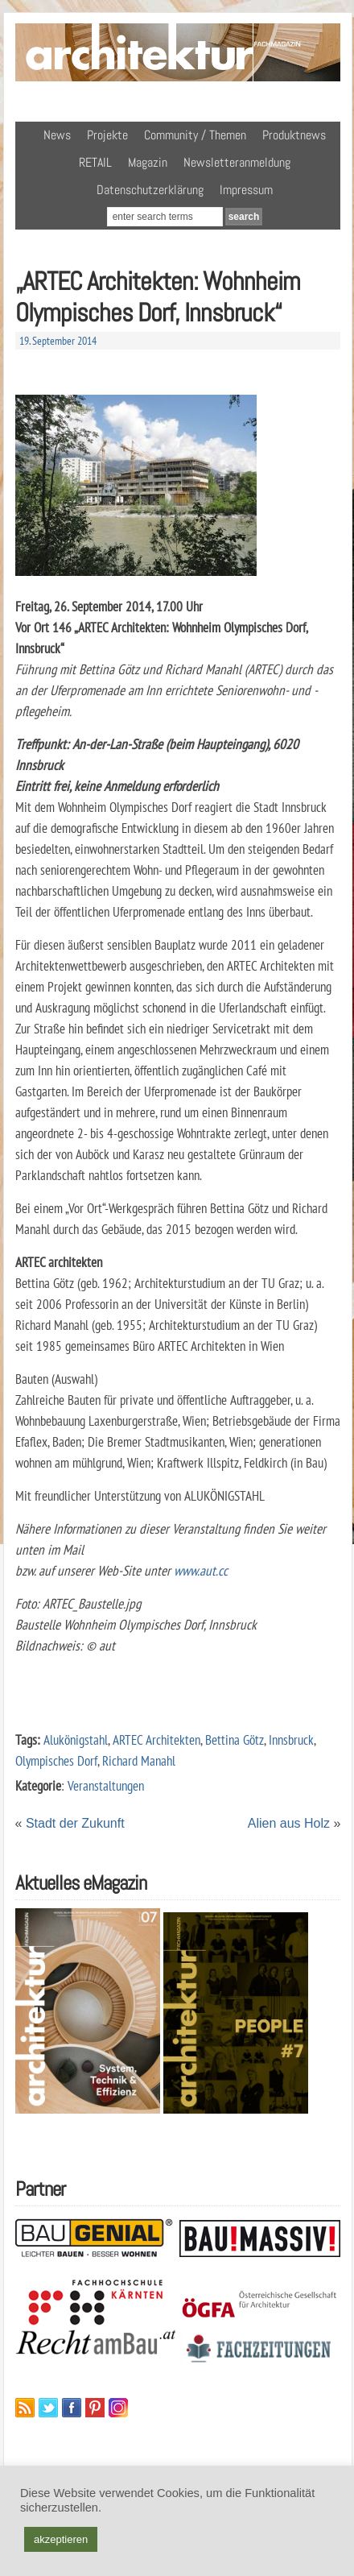 The height and width of the screenshot is (2576, 354). I want to click on Impressum, so click(246, 189).